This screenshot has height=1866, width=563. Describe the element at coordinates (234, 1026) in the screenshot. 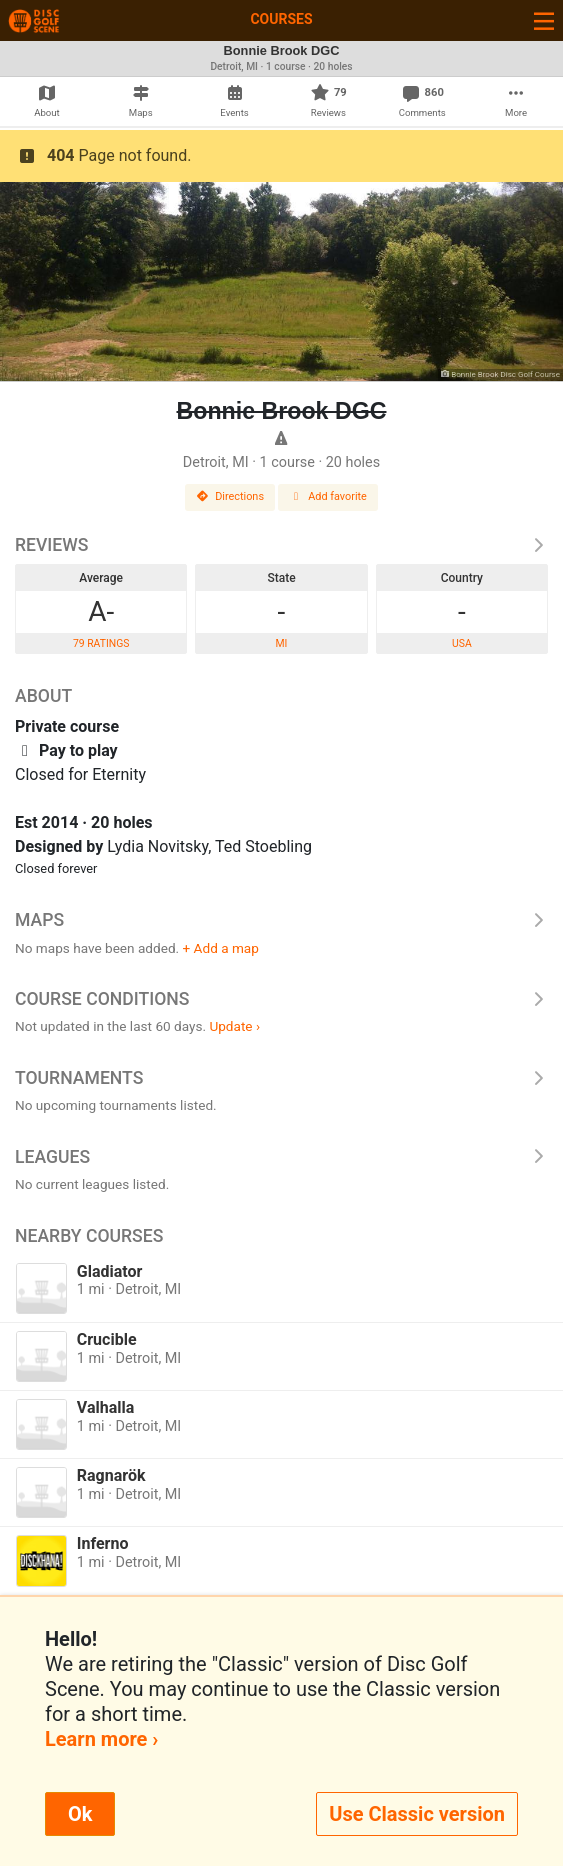

I see `Update ›` at that location.